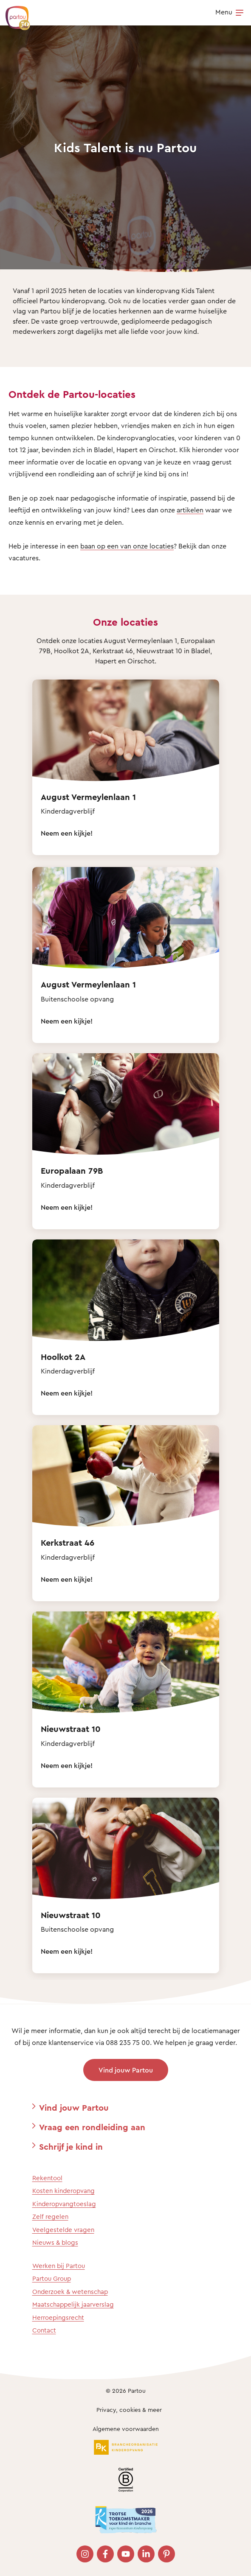  What do you see at coordinates (126, 2070) in the screenshot?
I see `Vind jouw Partou` at bounding box center [126, 2070].